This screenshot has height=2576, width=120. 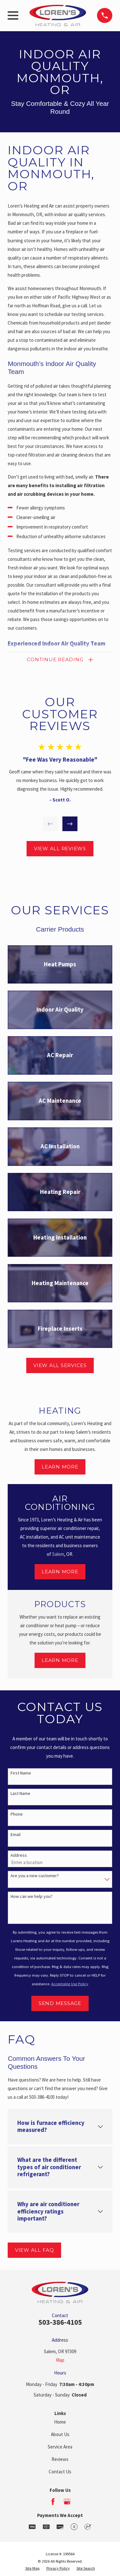 What do you see at coordinates (60, 2472) in the screenshot?
I see `Contact Us` at bounding box center [60, 2472].